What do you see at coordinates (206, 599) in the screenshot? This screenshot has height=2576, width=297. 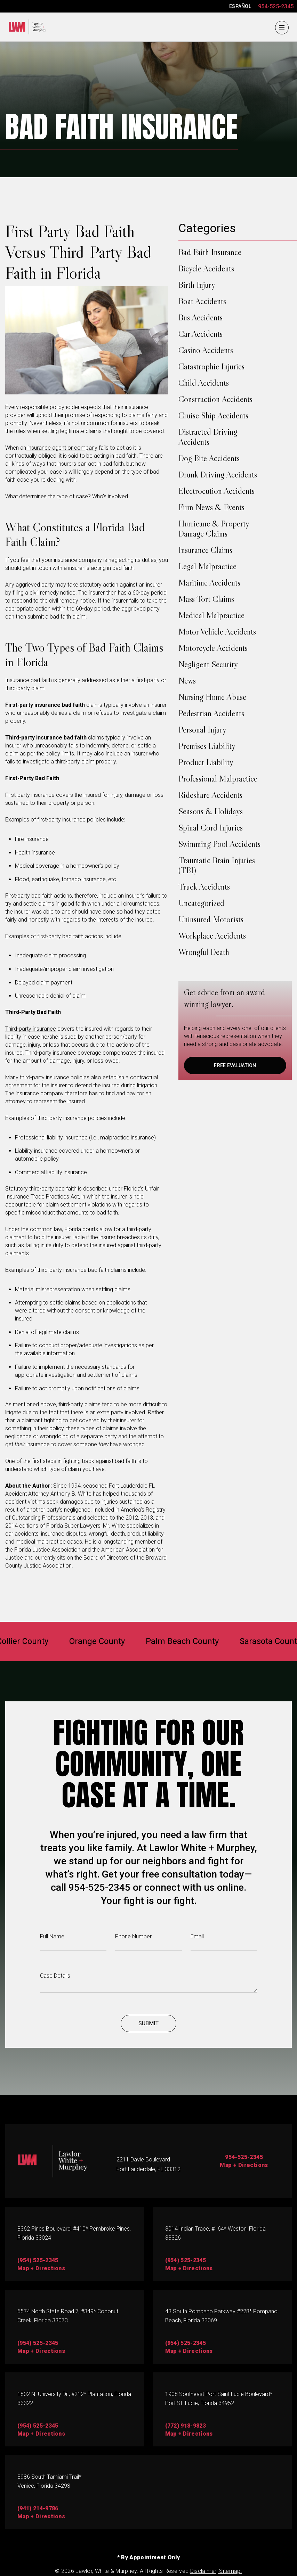 I see `Mass Tort Claims` at bounding box center [206, 599].